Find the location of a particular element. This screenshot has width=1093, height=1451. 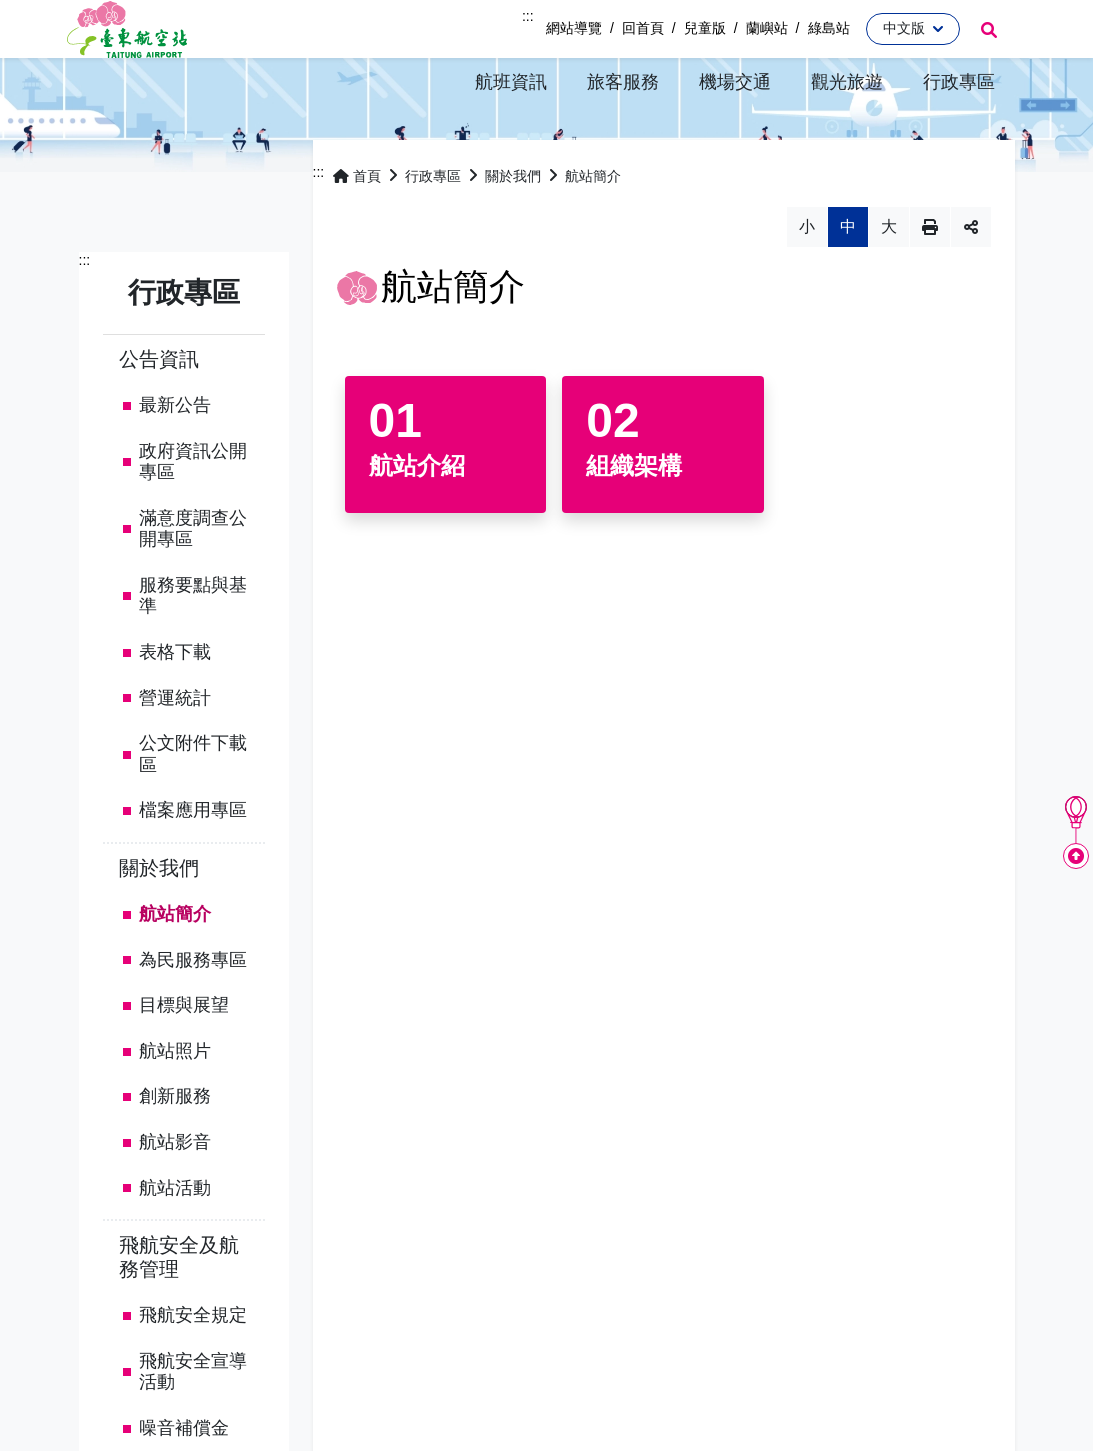

綠島站 is located at coordinates (829, 28).